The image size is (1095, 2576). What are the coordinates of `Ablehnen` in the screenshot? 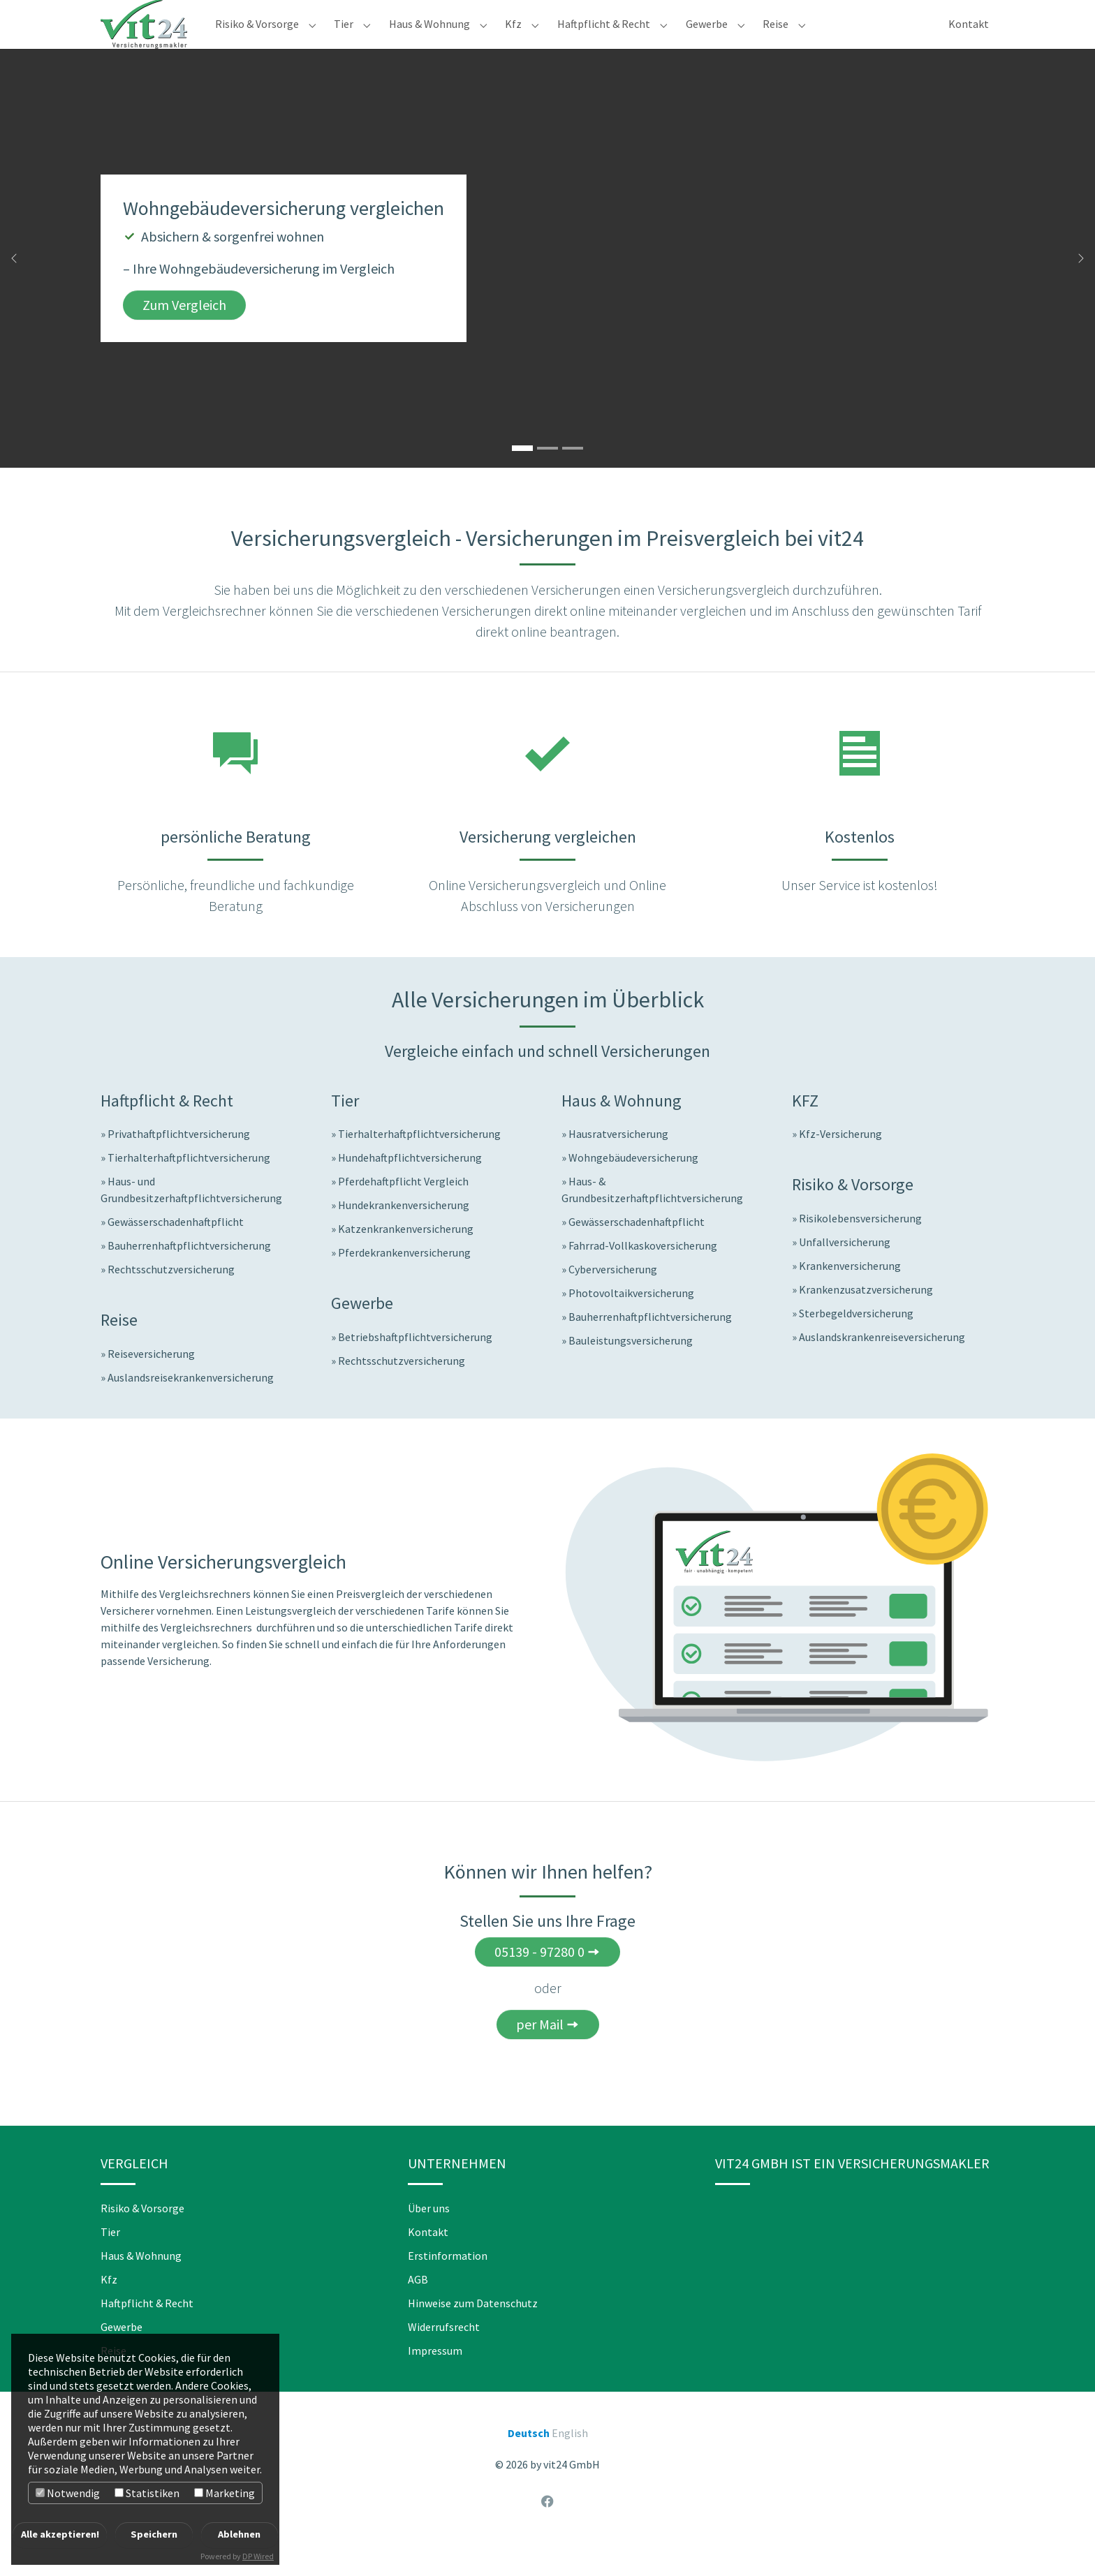 It's located at (239, 2534).